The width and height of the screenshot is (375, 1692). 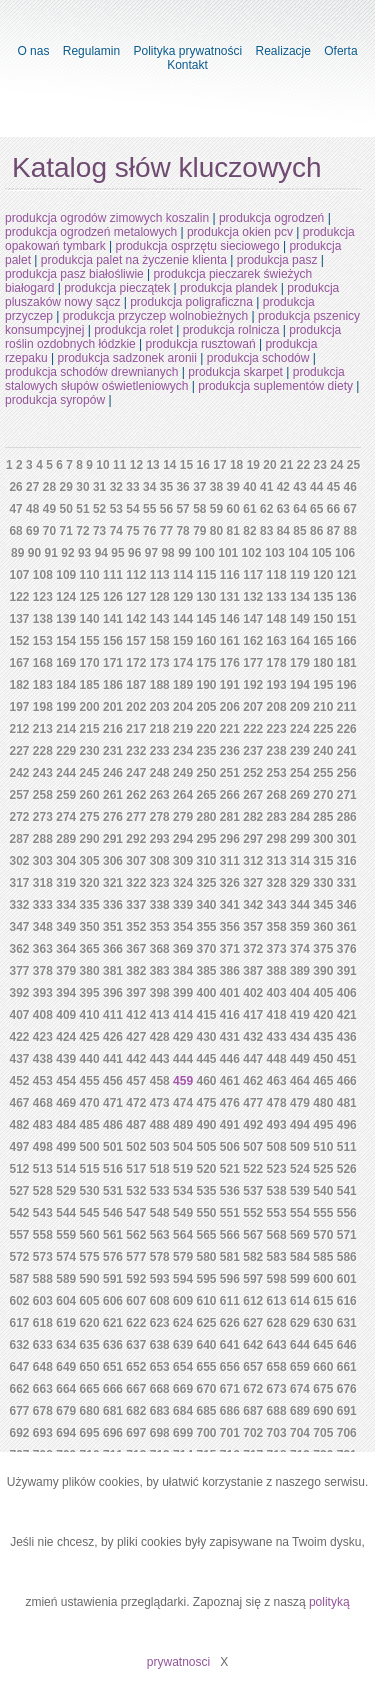 What do you see at coordinates (90, 1433) in the screenshot?
I see `695` at bounding box center [90, 1433].